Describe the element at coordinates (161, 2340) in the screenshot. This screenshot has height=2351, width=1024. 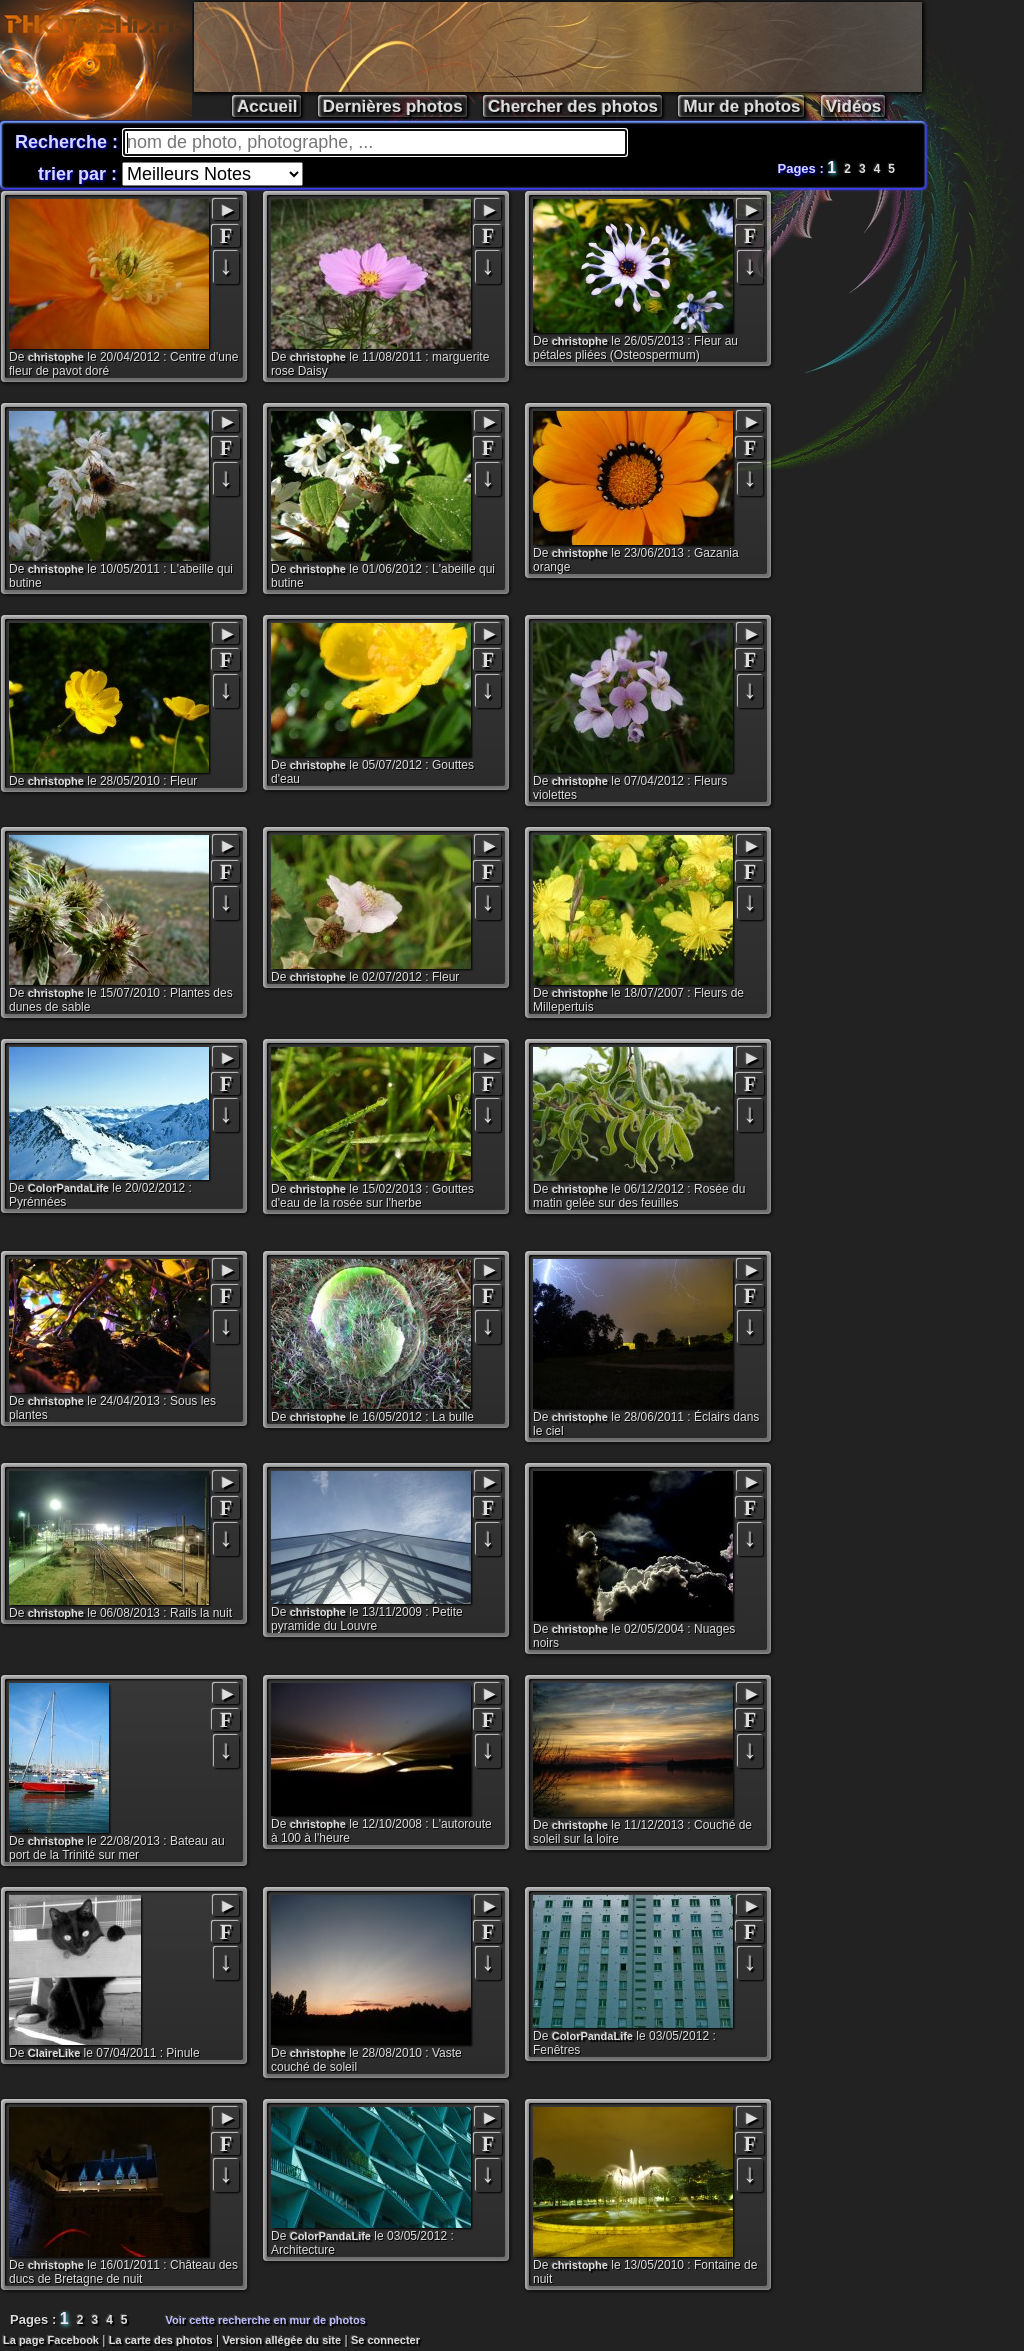
I see `La carte des photos` at that location.